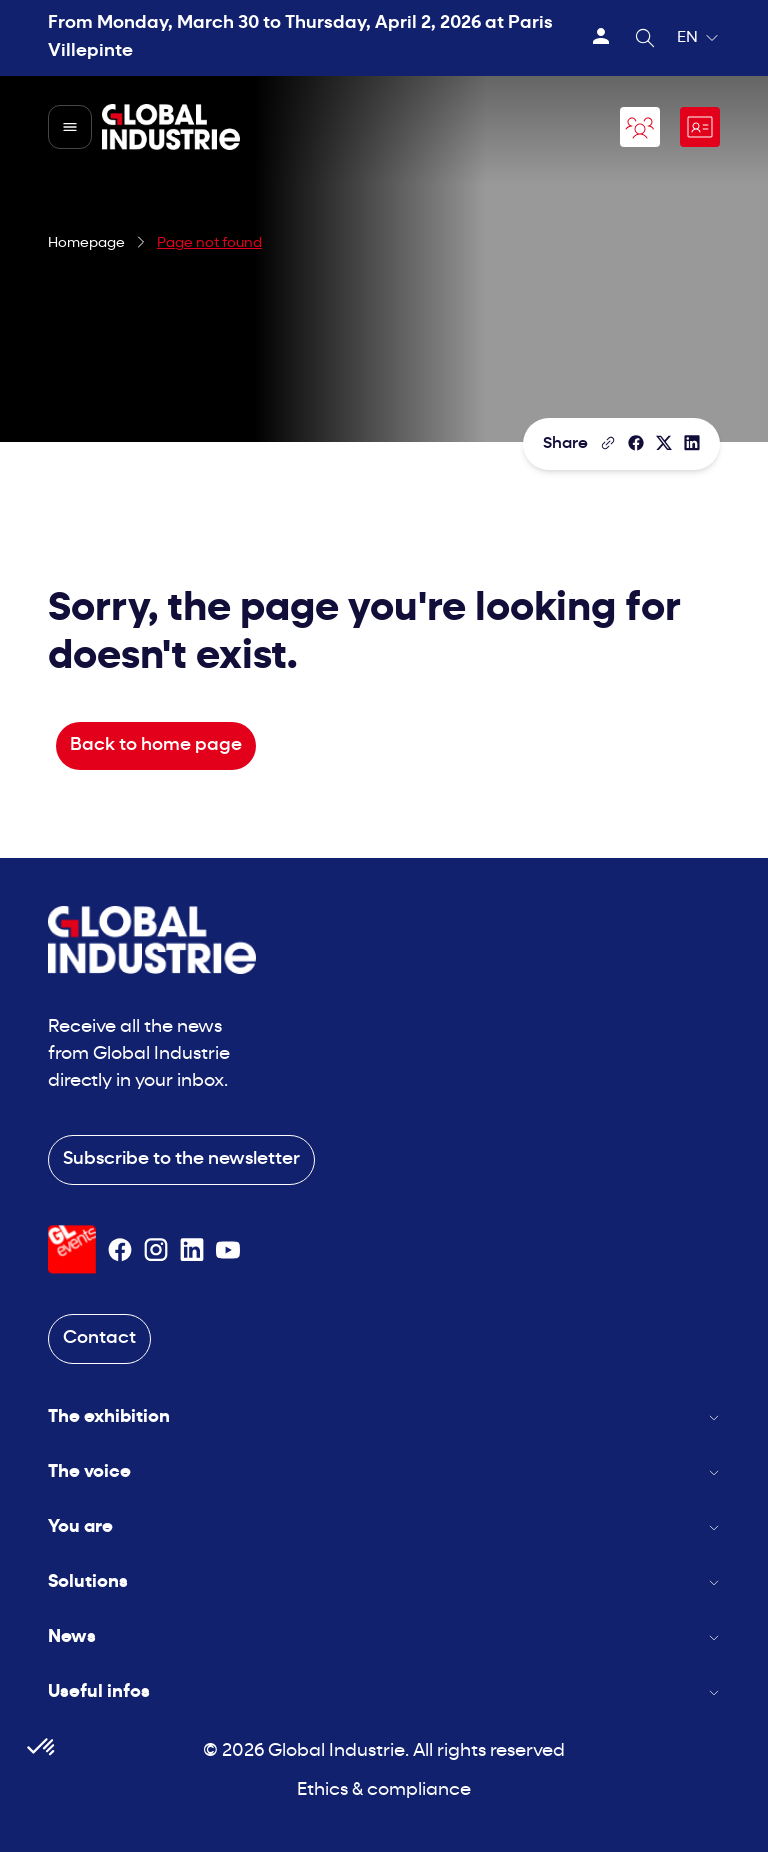 This screenshot has height=1852, width=768. What do you see at coordinates (156, 1250) in the screenshot?
I see `[Suivez-nous sur Instagram]` at bounding box center [156, 1250].